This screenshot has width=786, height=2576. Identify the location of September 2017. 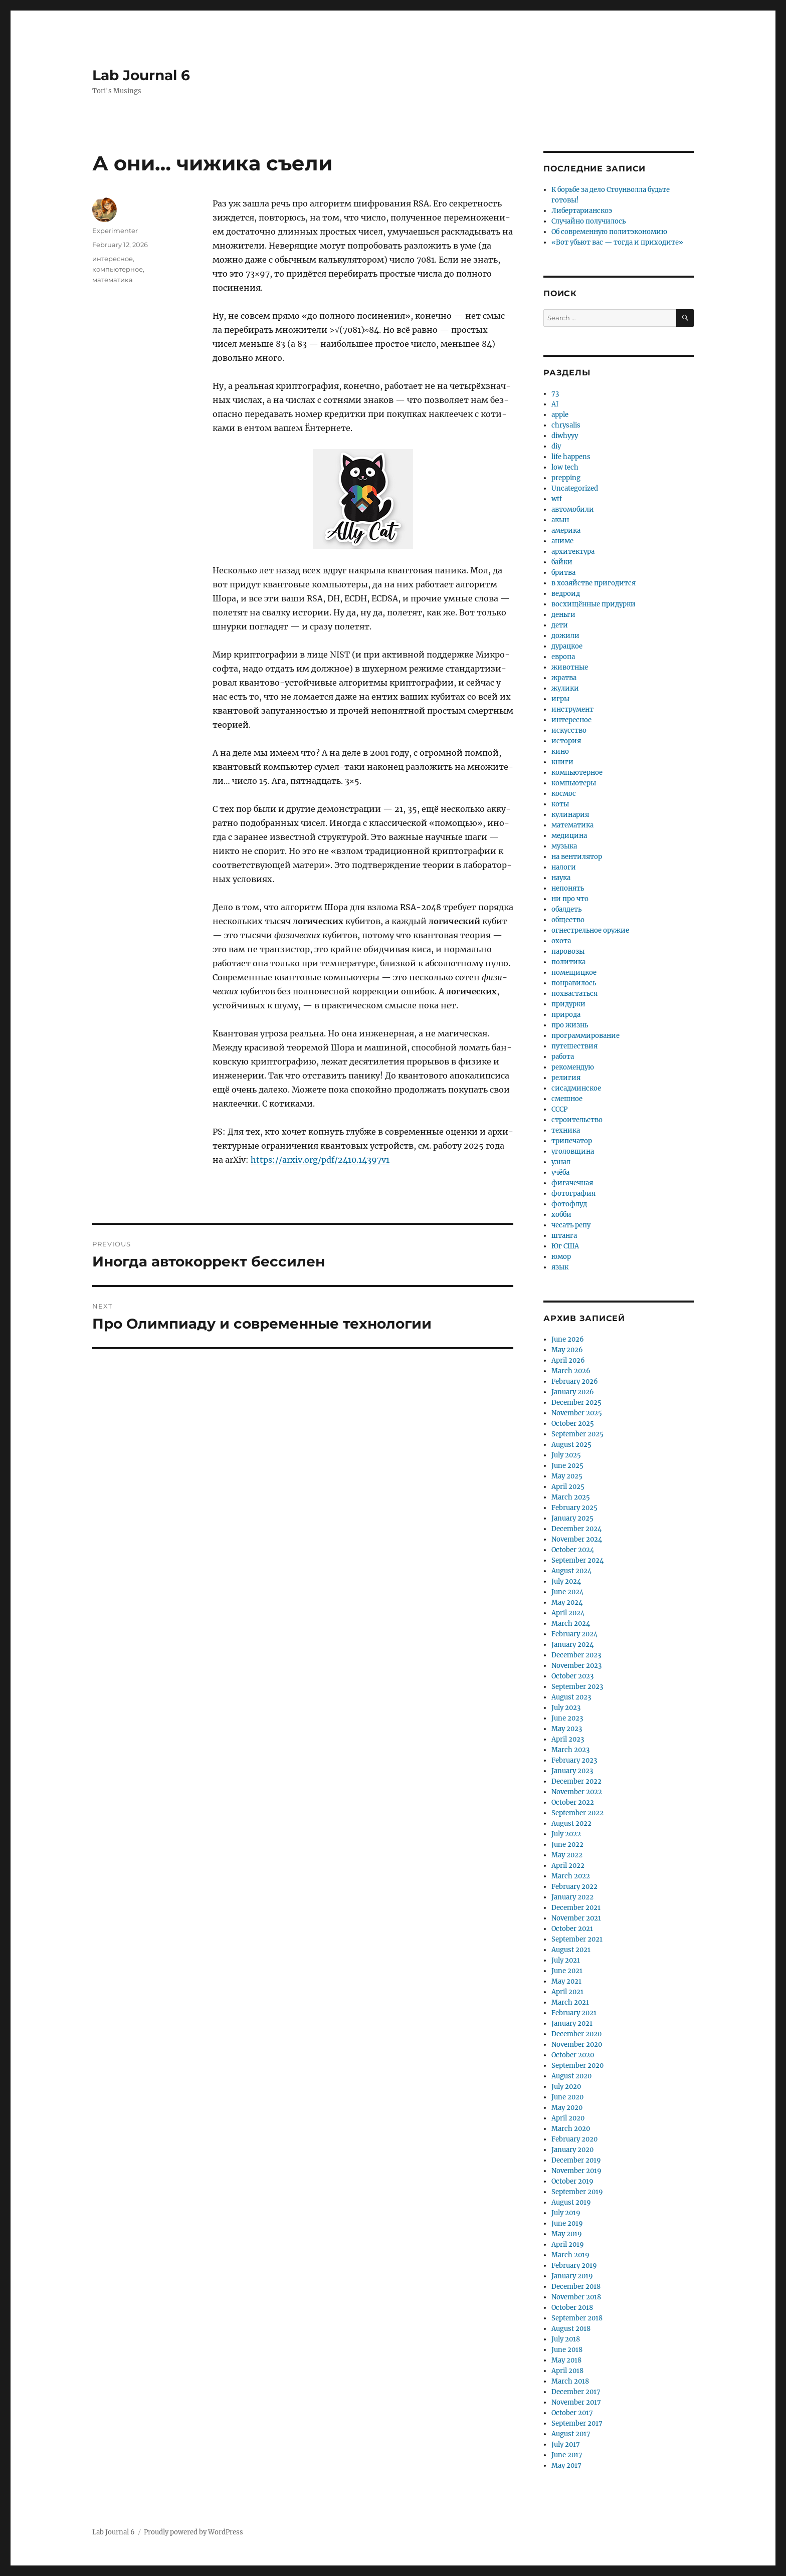
(577, 2423).